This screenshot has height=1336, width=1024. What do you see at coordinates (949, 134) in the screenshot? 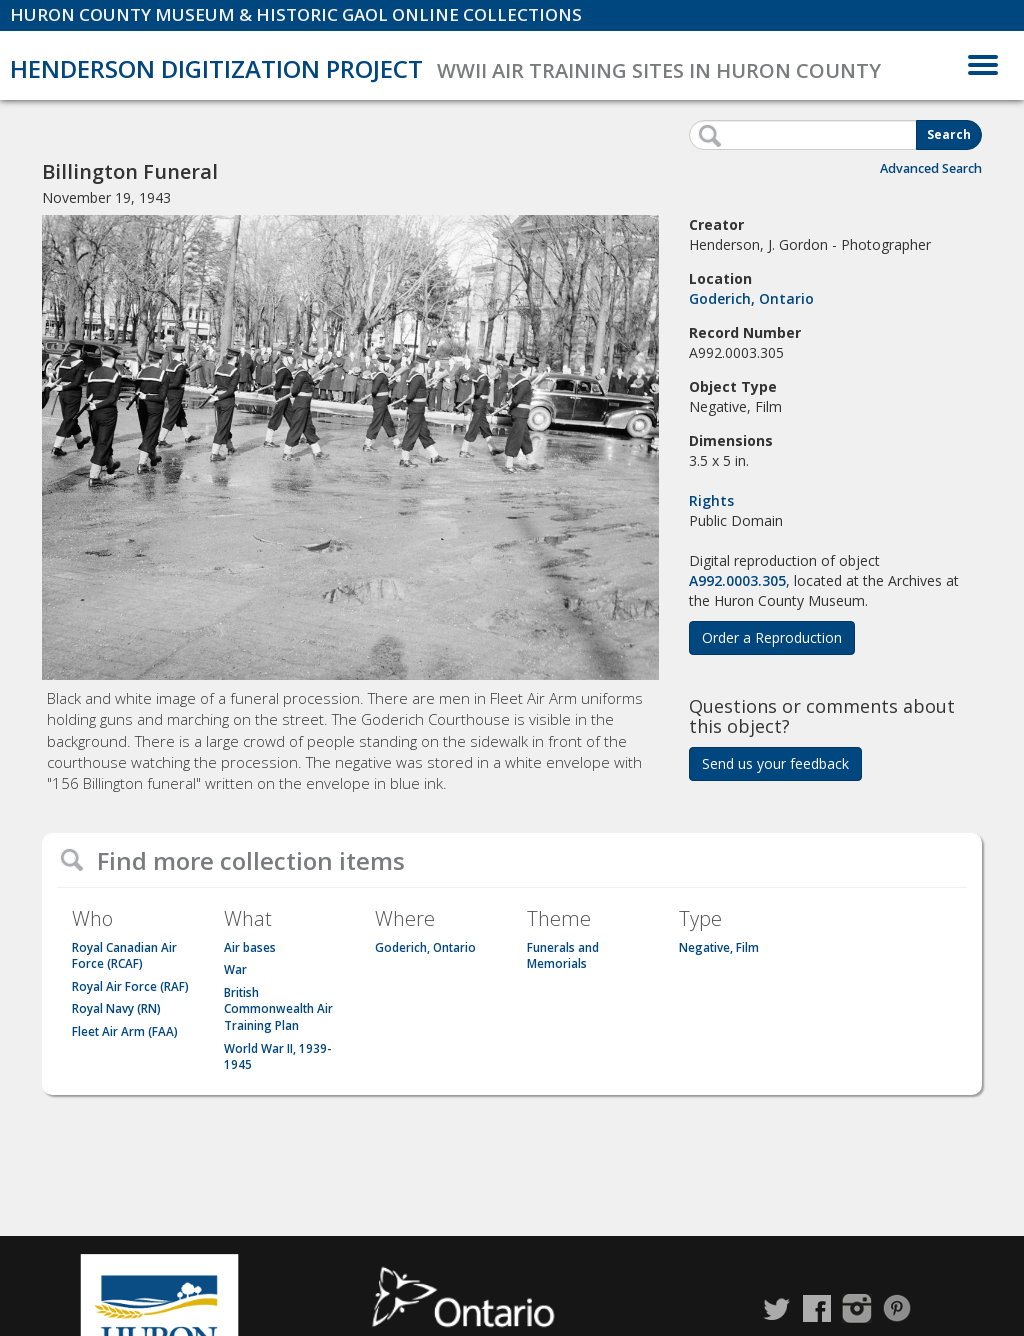
I see `Search` at bounding box center [949, 134].